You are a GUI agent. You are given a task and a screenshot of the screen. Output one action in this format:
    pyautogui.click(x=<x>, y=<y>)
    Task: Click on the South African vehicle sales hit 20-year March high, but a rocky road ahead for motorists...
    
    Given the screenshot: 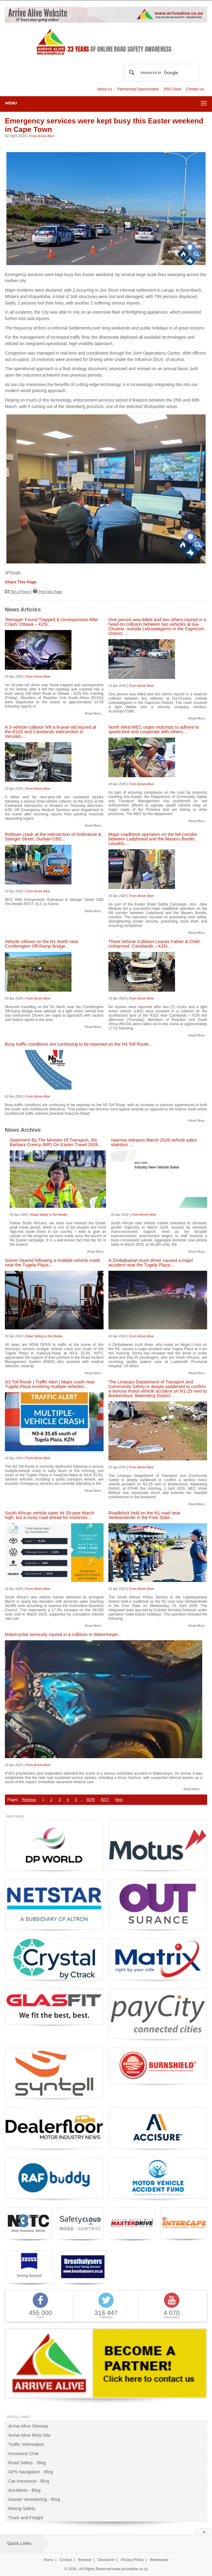 What is the action you would take?
    pyautogui.click(x=49, y=1515)
    